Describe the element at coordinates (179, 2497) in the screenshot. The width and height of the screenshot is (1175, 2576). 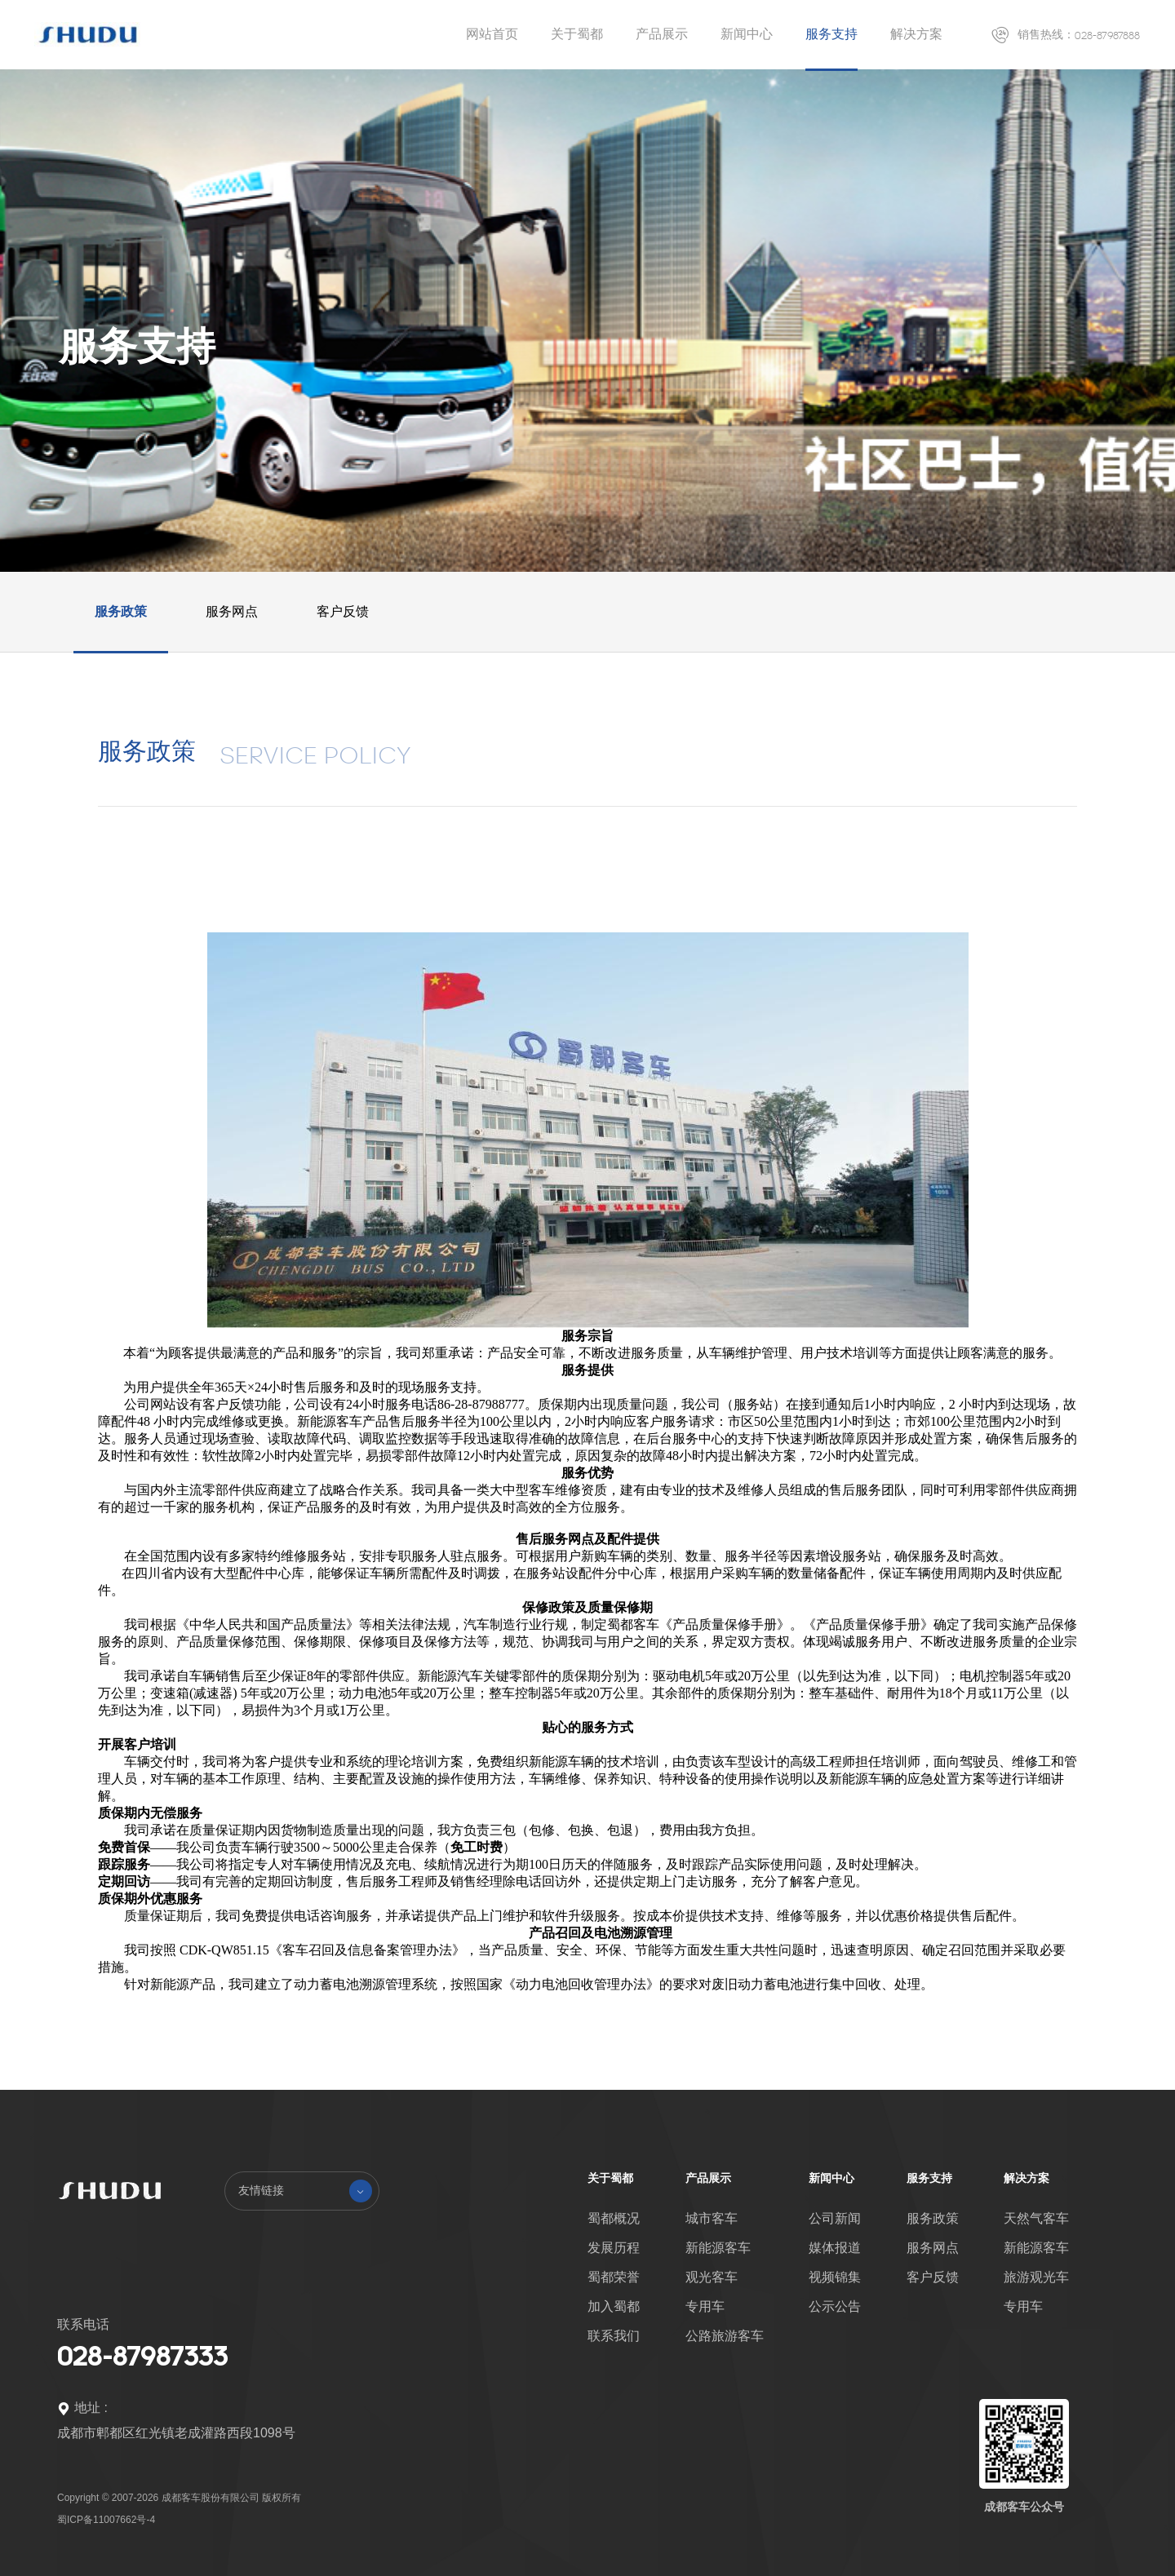
I see `Copyright © 2007-2026 成都客车股份有限公司 版权所有` at that location.